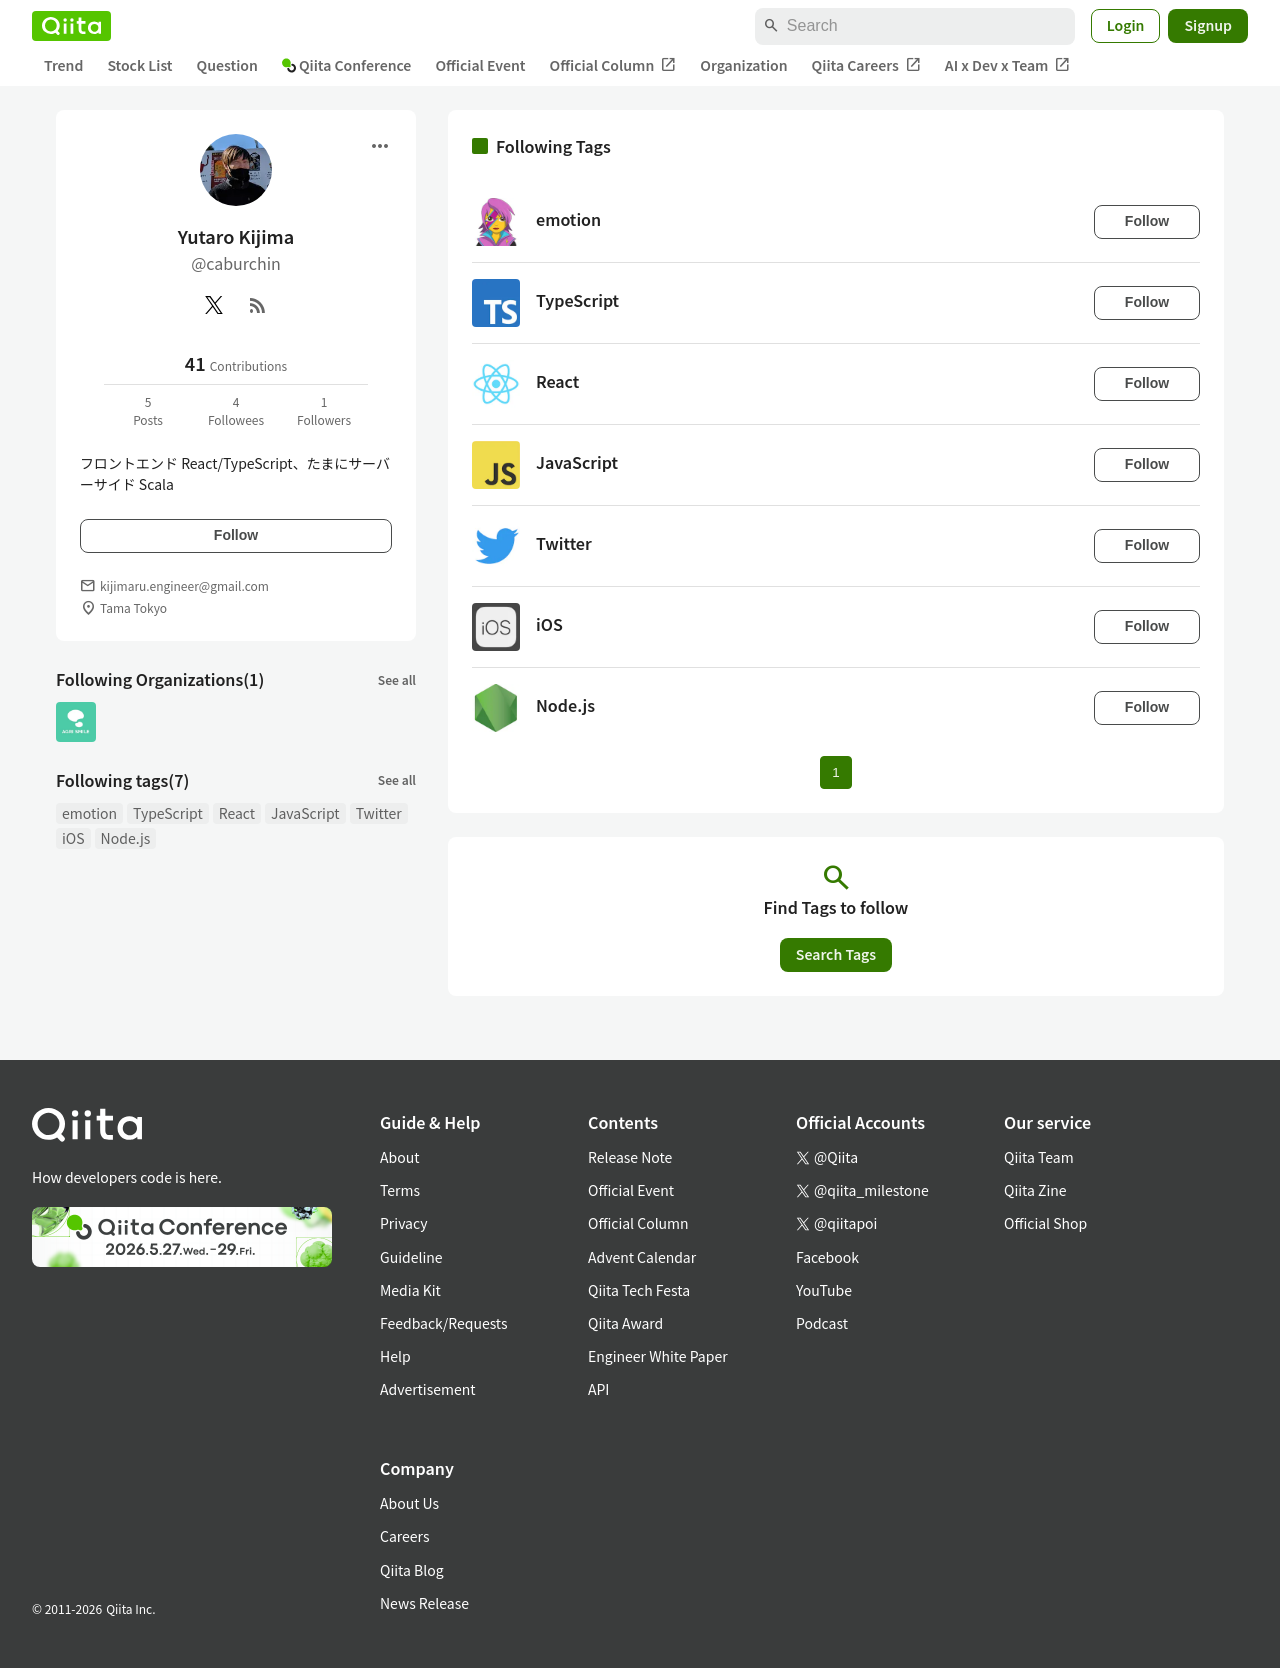  Describe the element at coordinates (214, 305) in the screenshot. I see `[X(Twitter)]` at that location.